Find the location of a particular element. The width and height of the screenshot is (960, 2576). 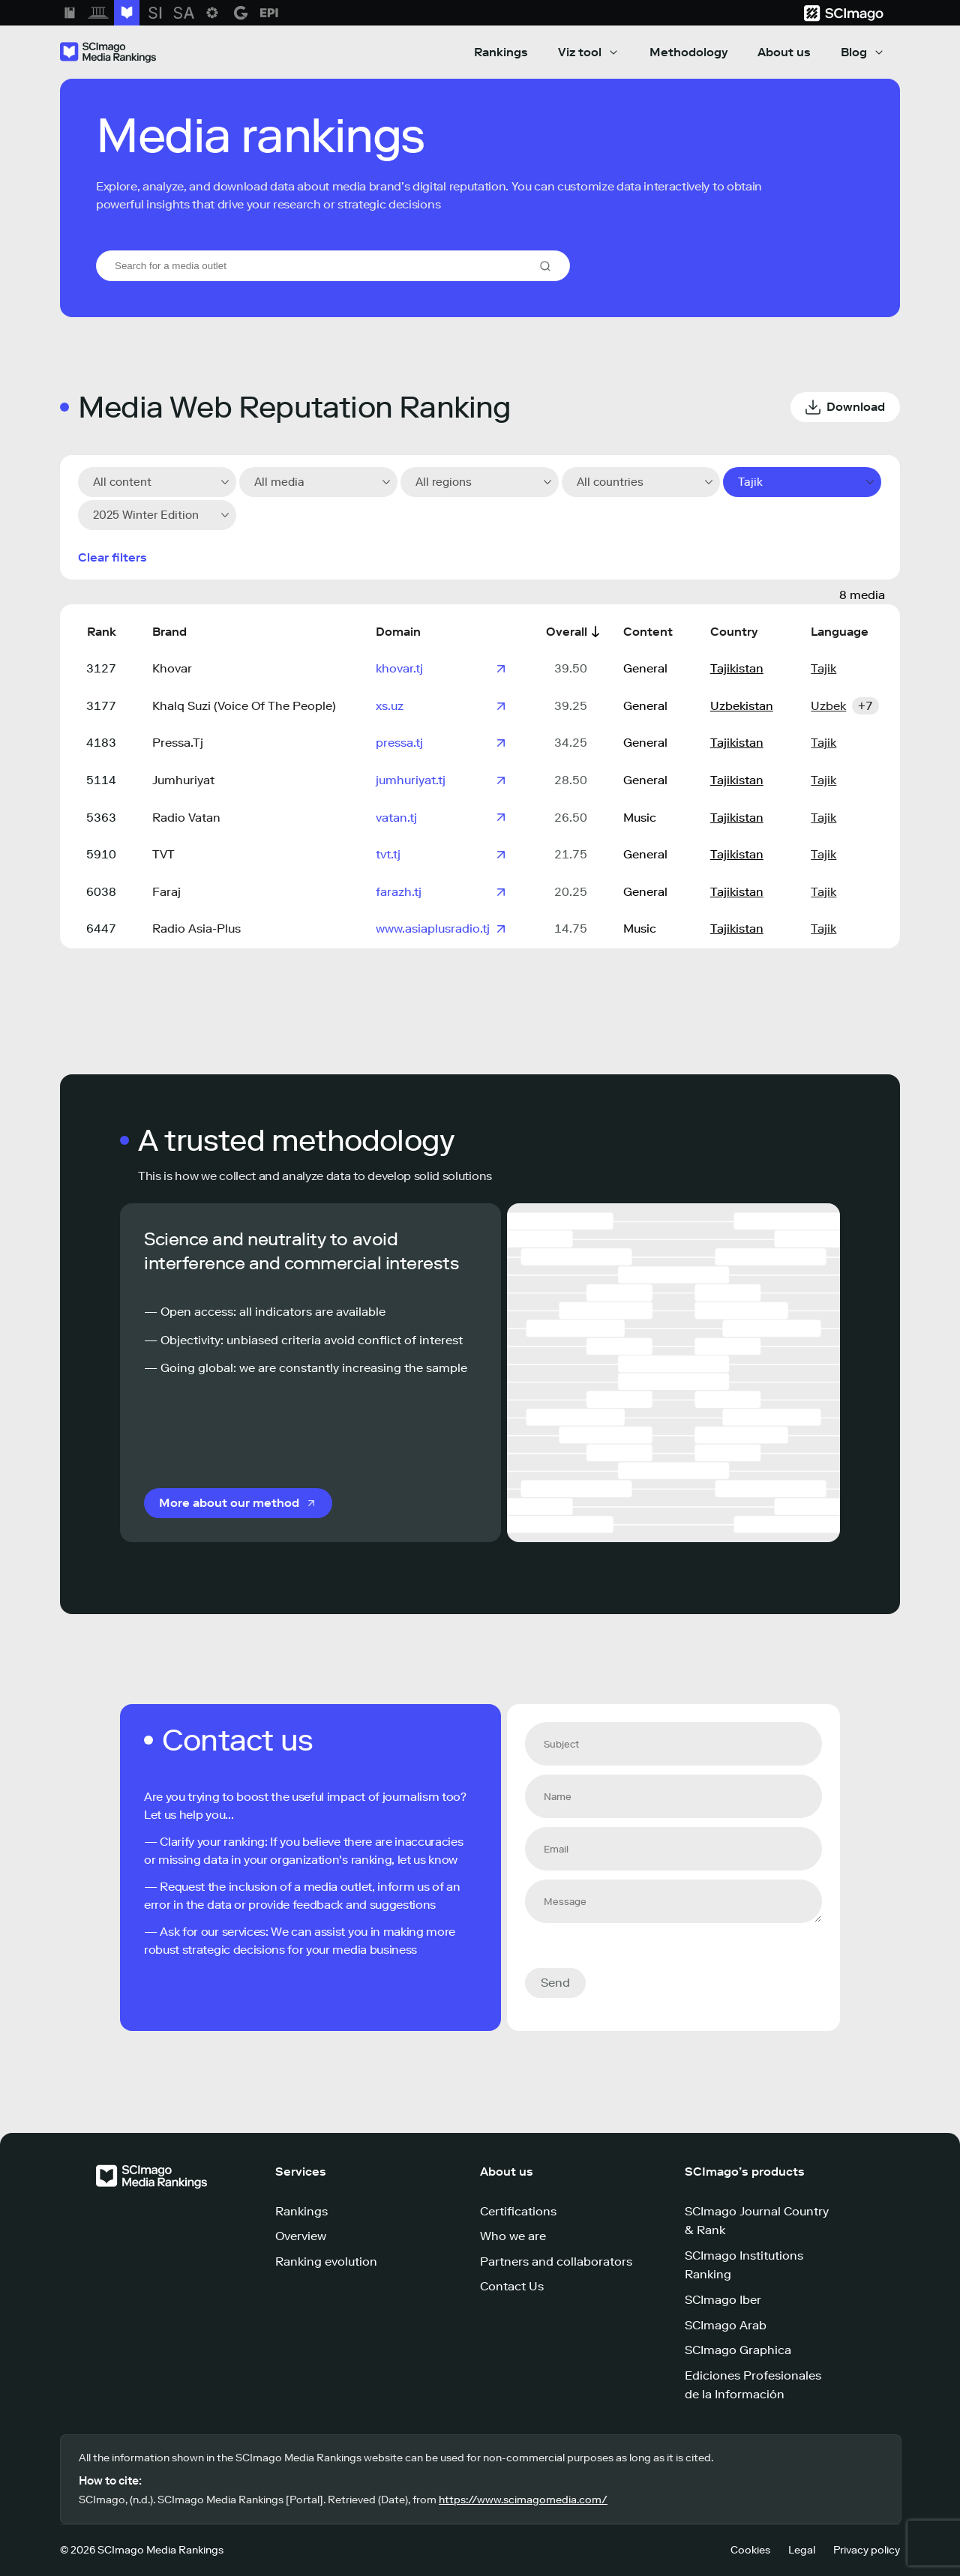

Contact Us is located at coordinates (512, 2286).